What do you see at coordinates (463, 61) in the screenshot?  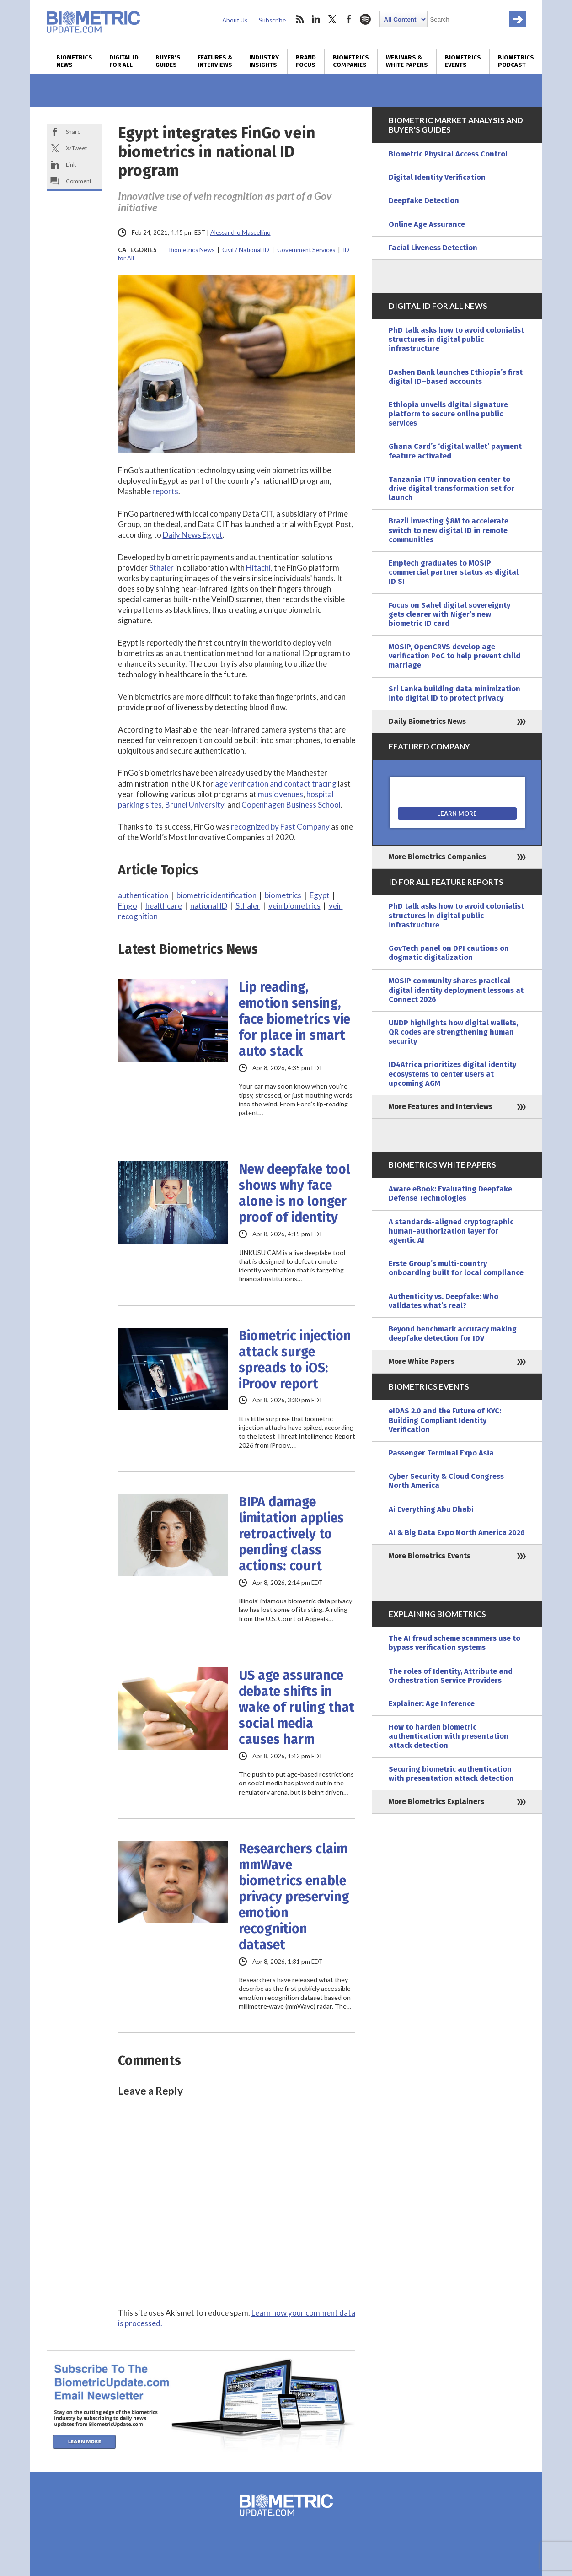 I see `Biometrics Events` at bounding box center [463, 61].